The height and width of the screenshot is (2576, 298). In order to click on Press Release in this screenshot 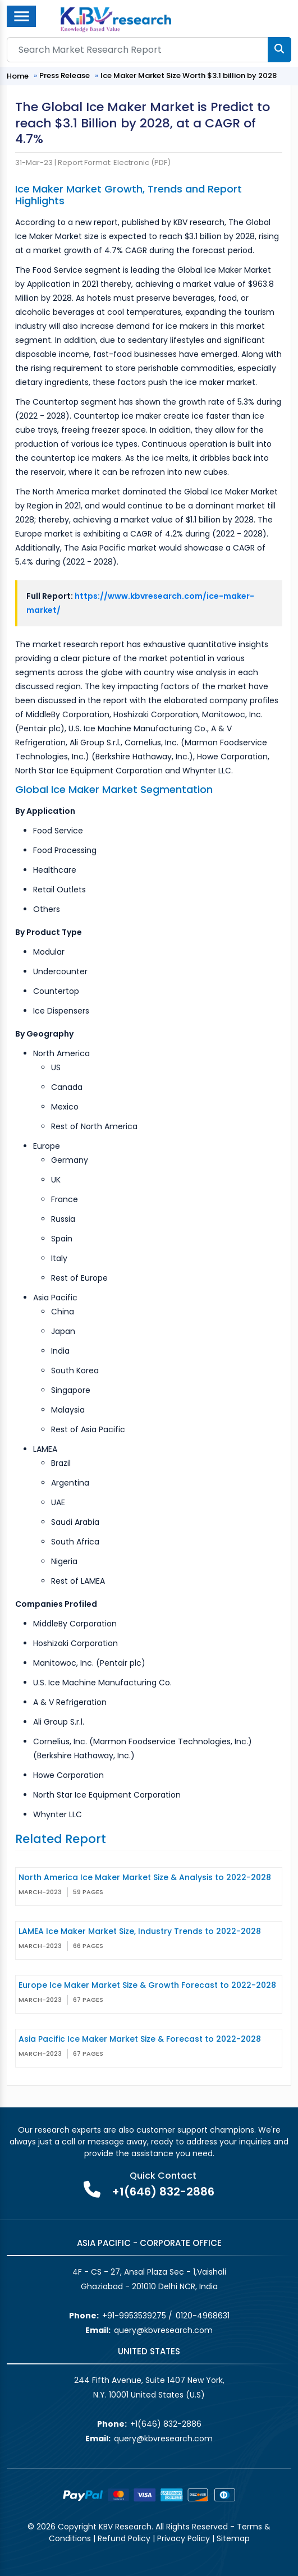, I will do `click(64, 75)`.